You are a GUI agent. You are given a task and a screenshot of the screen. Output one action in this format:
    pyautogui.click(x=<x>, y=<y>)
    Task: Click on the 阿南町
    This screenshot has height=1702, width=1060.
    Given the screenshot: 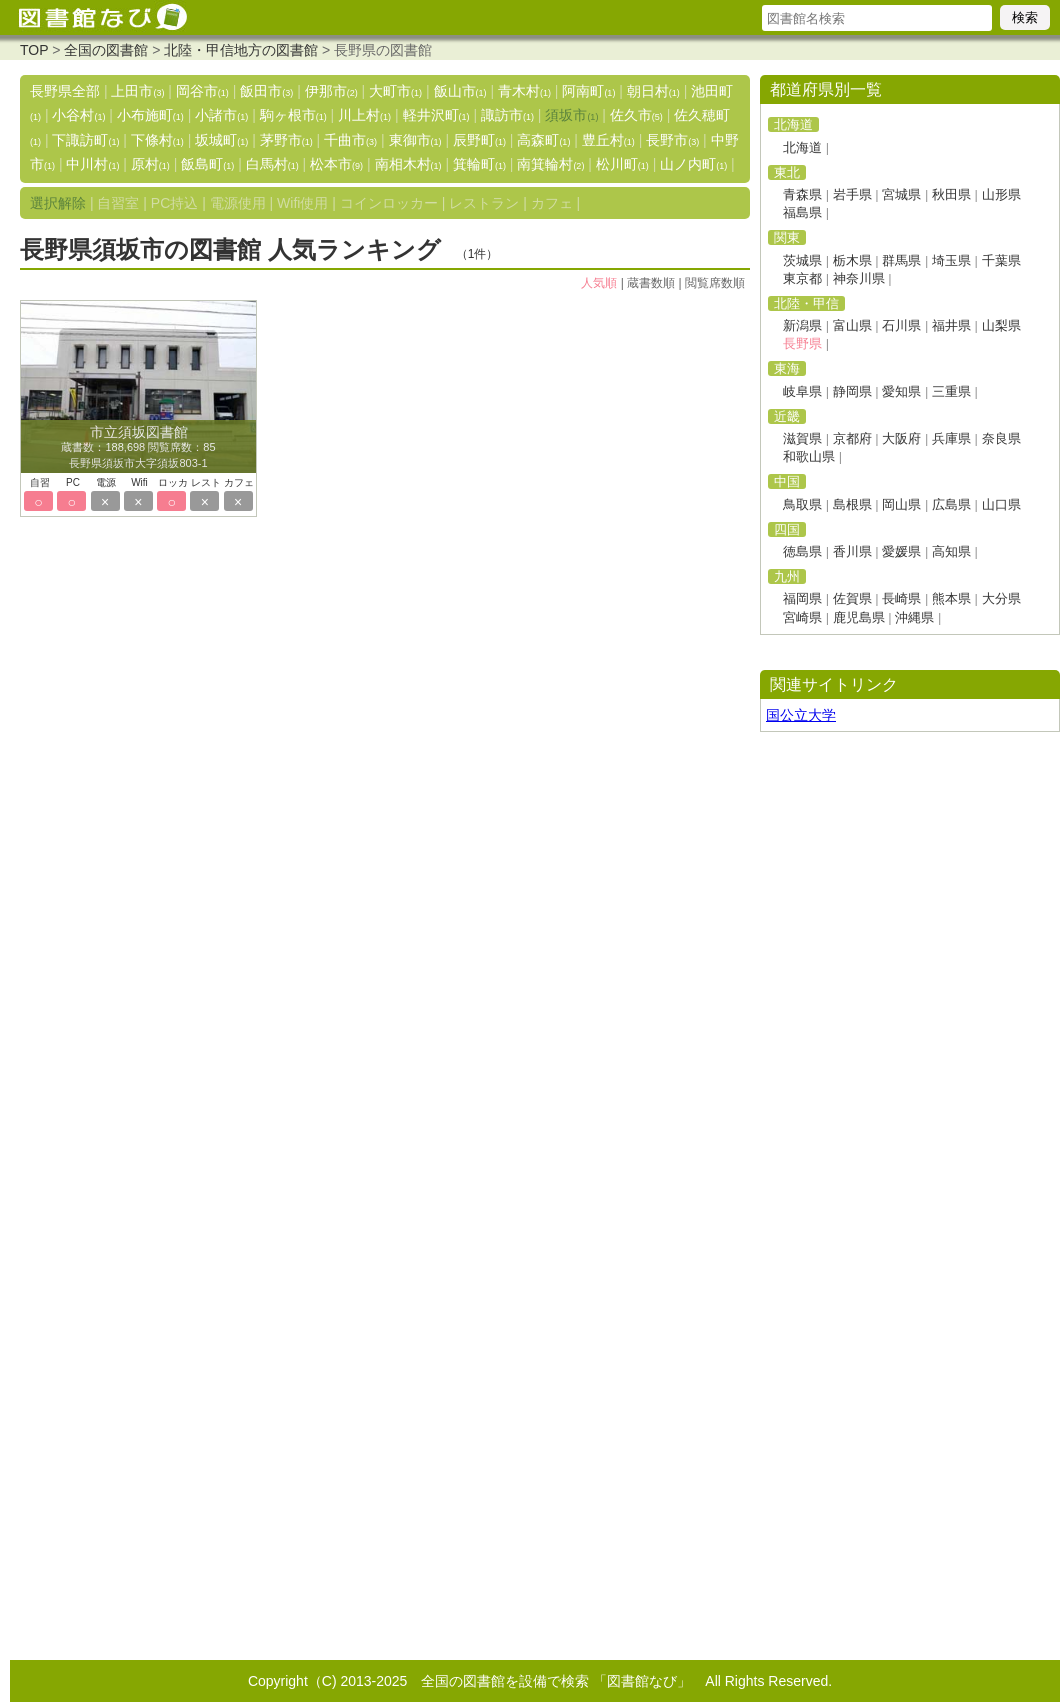 What is the action you would take?
    pyautogui.click(x=588, y=91)
    